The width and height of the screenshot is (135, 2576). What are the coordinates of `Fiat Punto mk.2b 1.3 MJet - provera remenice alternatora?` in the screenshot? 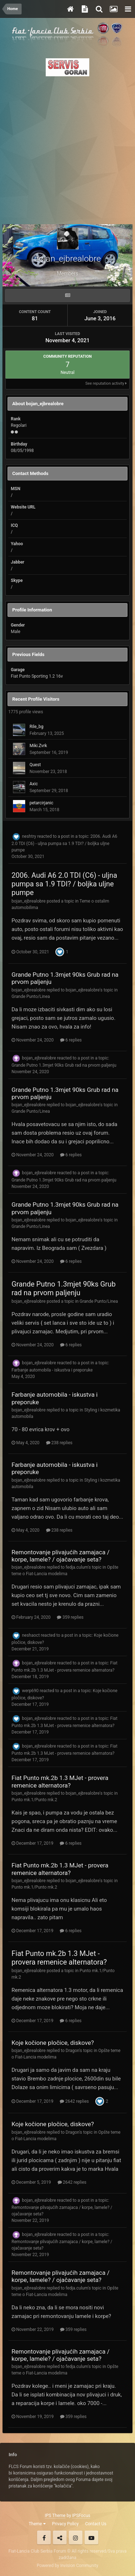 It's located at (60, 1781).